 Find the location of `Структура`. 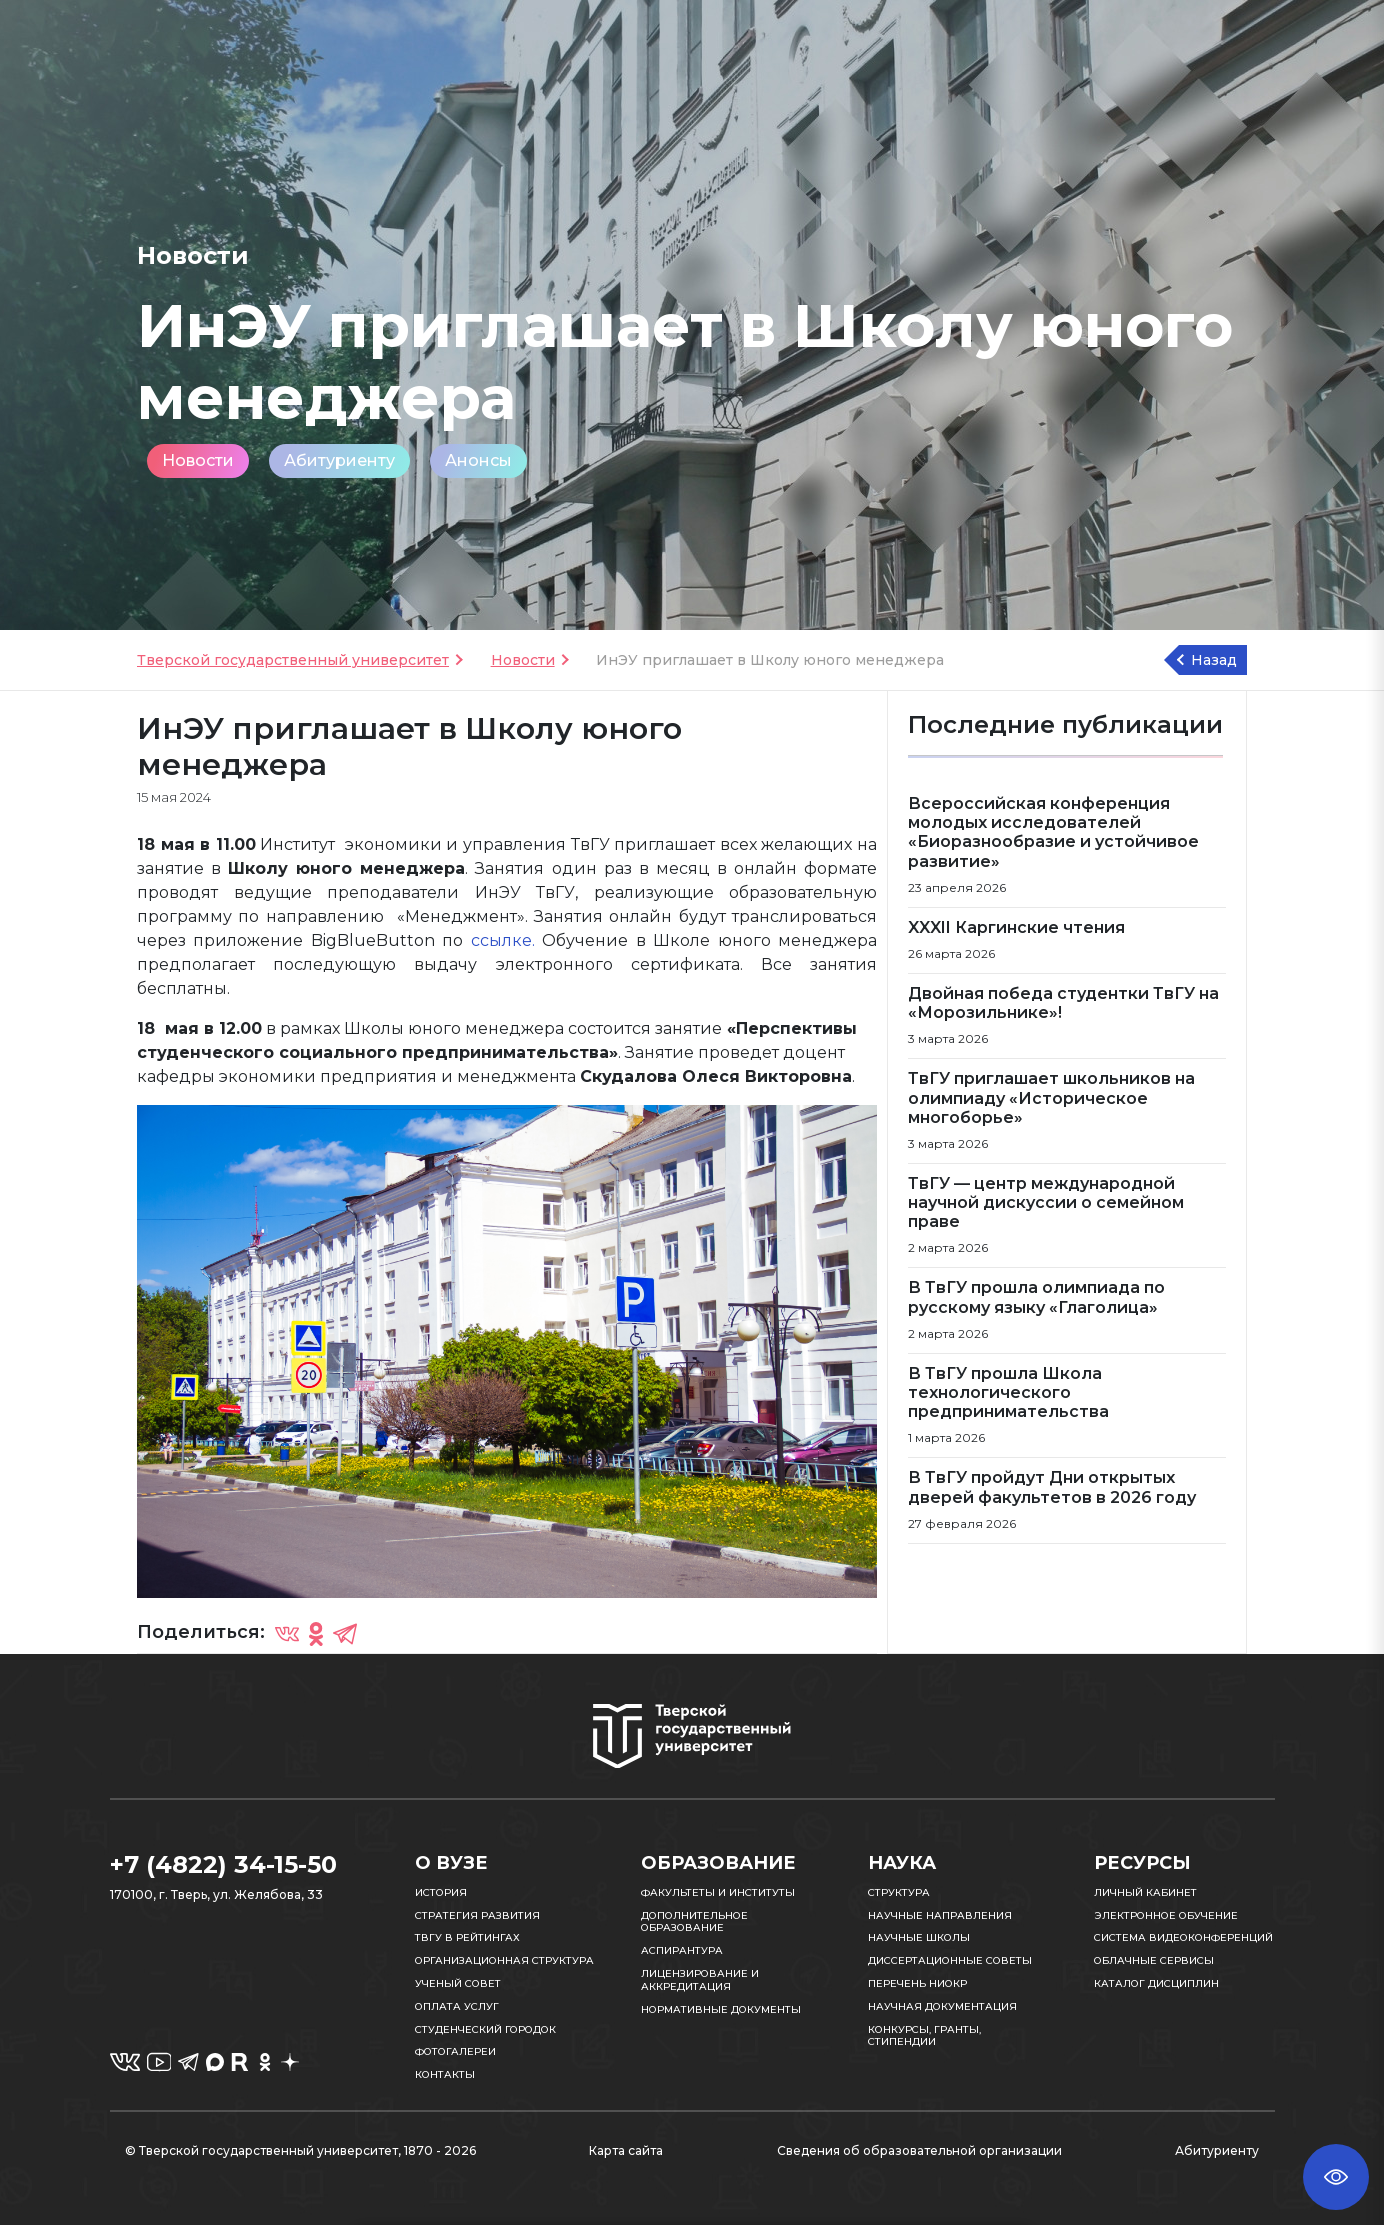

Структура is located at coordinates (899, 1892).